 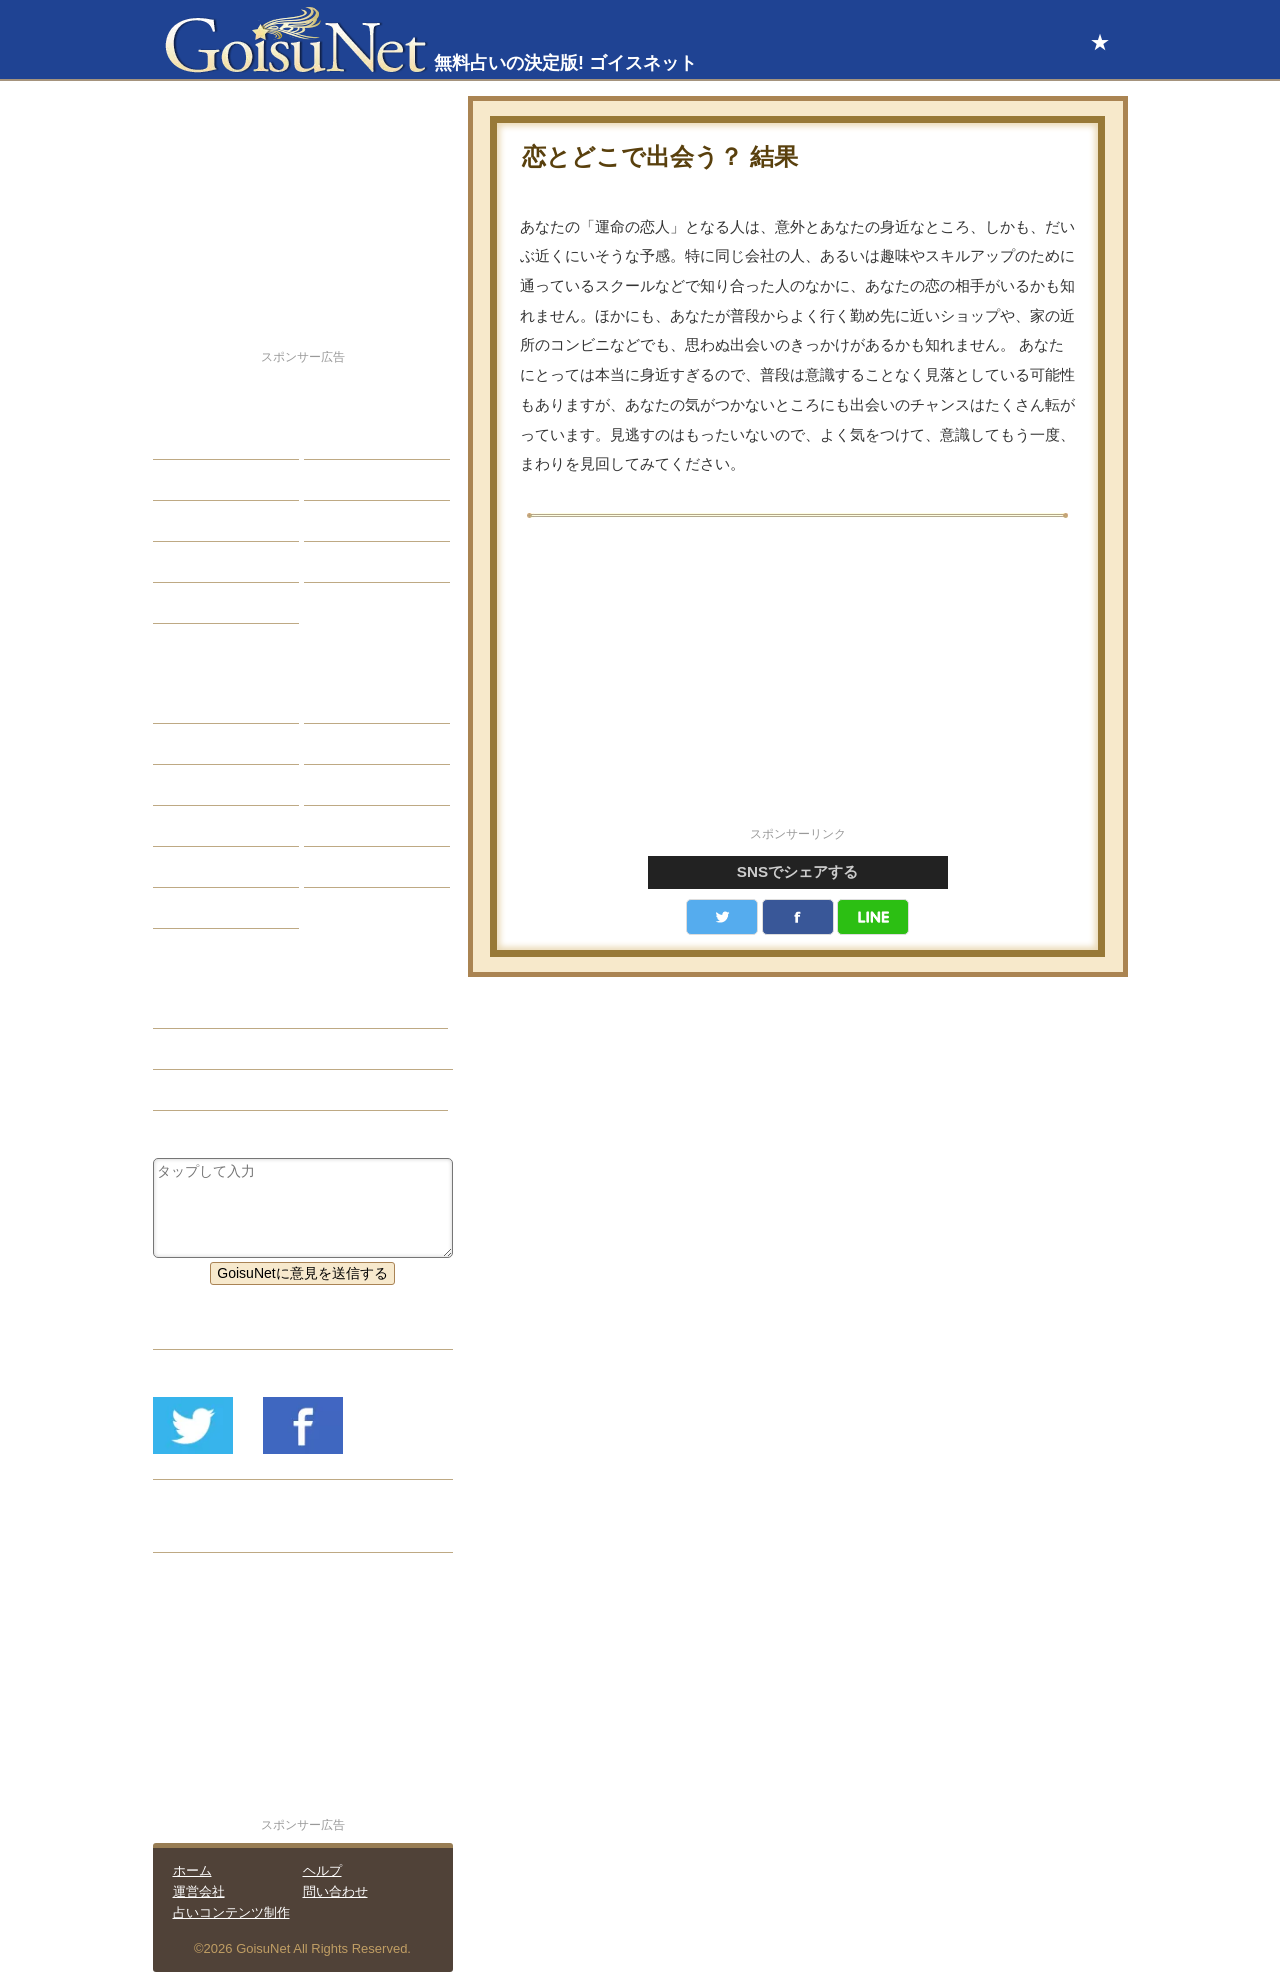 What do you see at coordinates (354, 867) in the screenshot?
I see `心理テスト` at bounding box center [354, 867].